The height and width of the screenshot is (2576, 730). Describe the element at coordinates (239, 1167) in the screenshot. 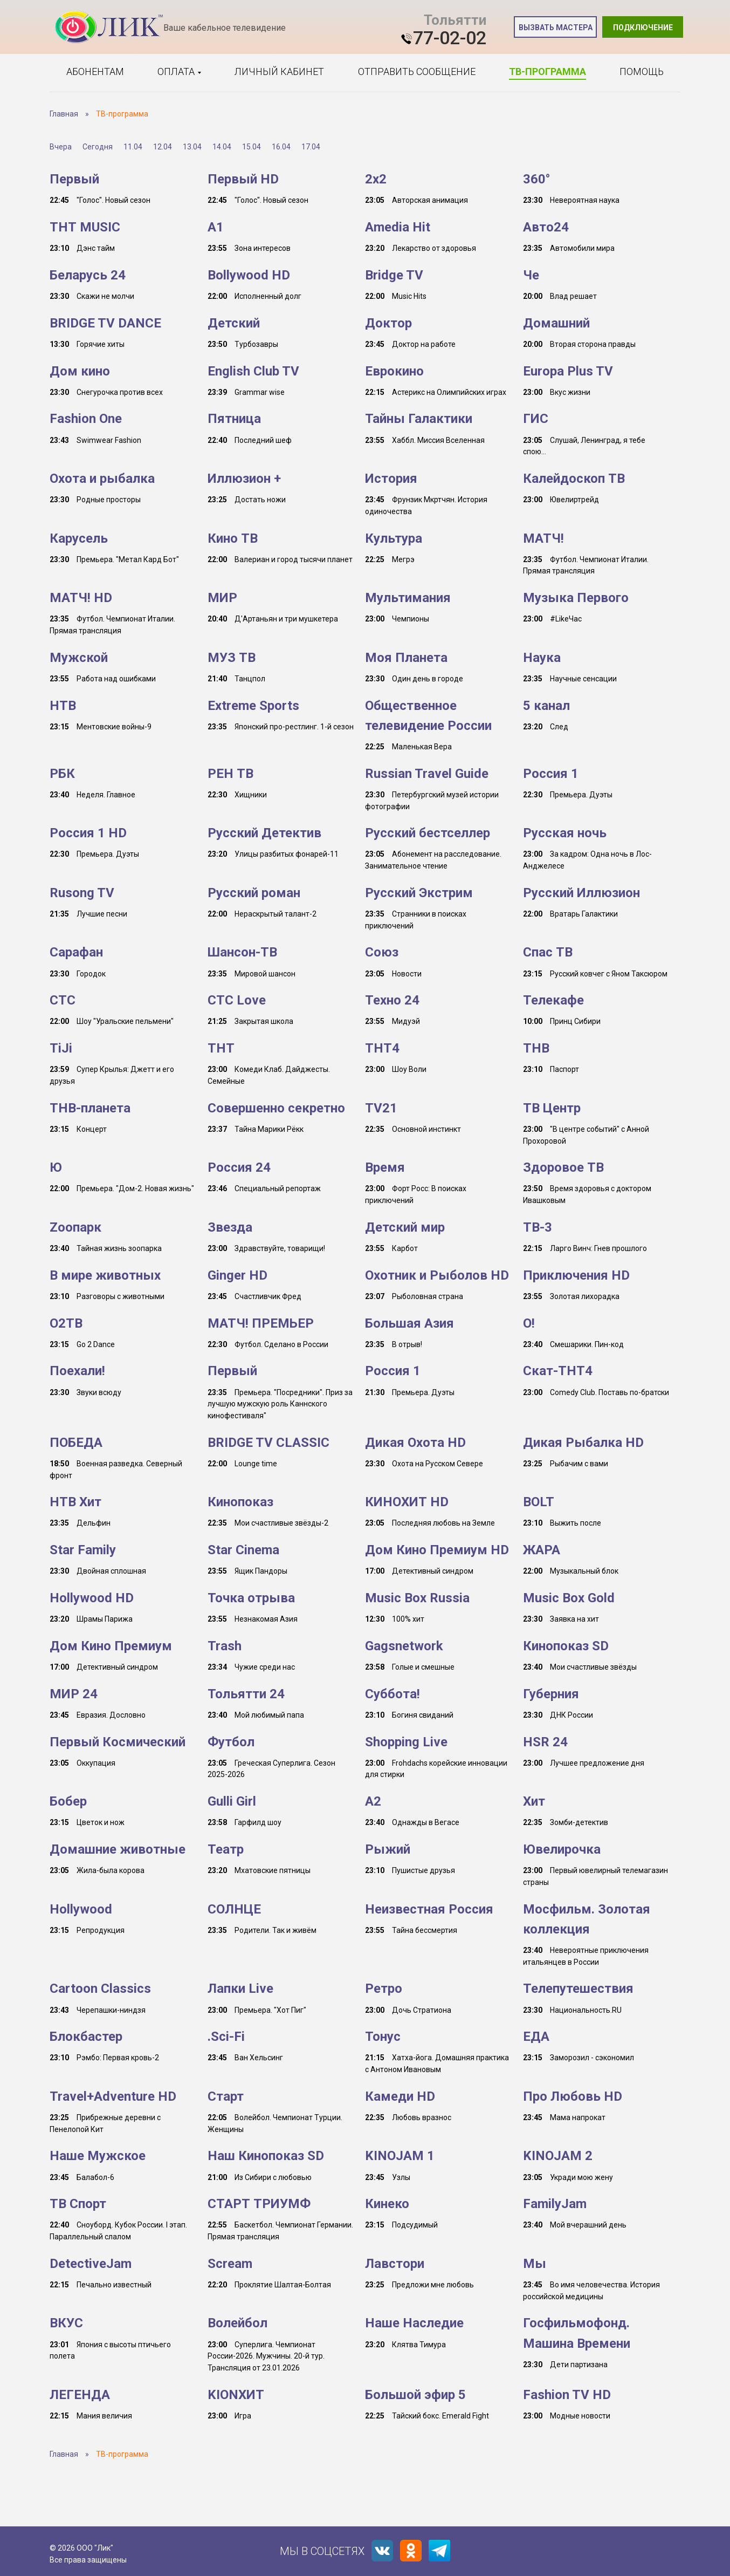

I see `Россия 24` at that location.